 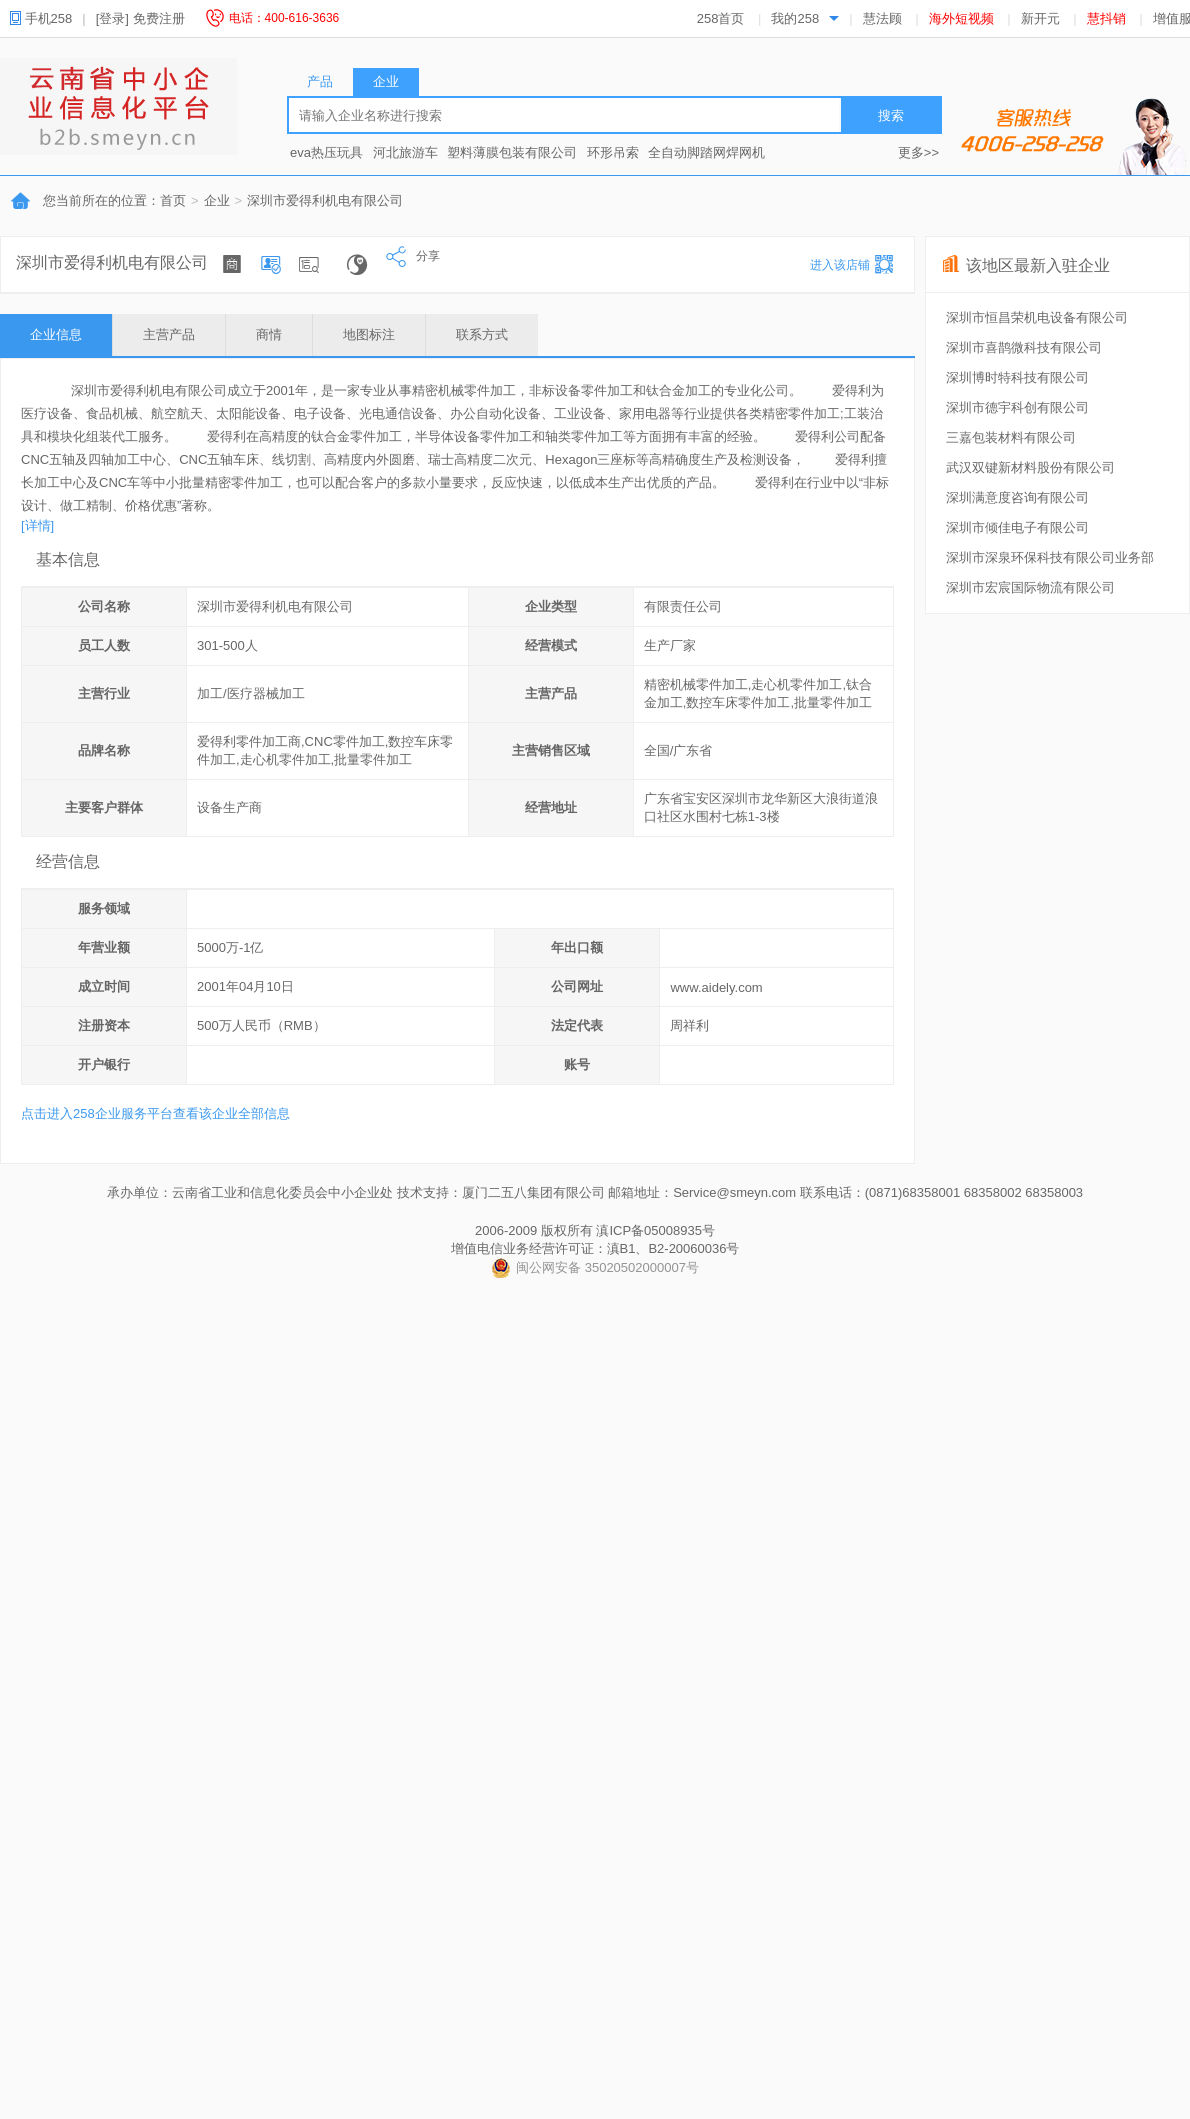 I want to click on 河北旅游车, so click(x=405, y=152).